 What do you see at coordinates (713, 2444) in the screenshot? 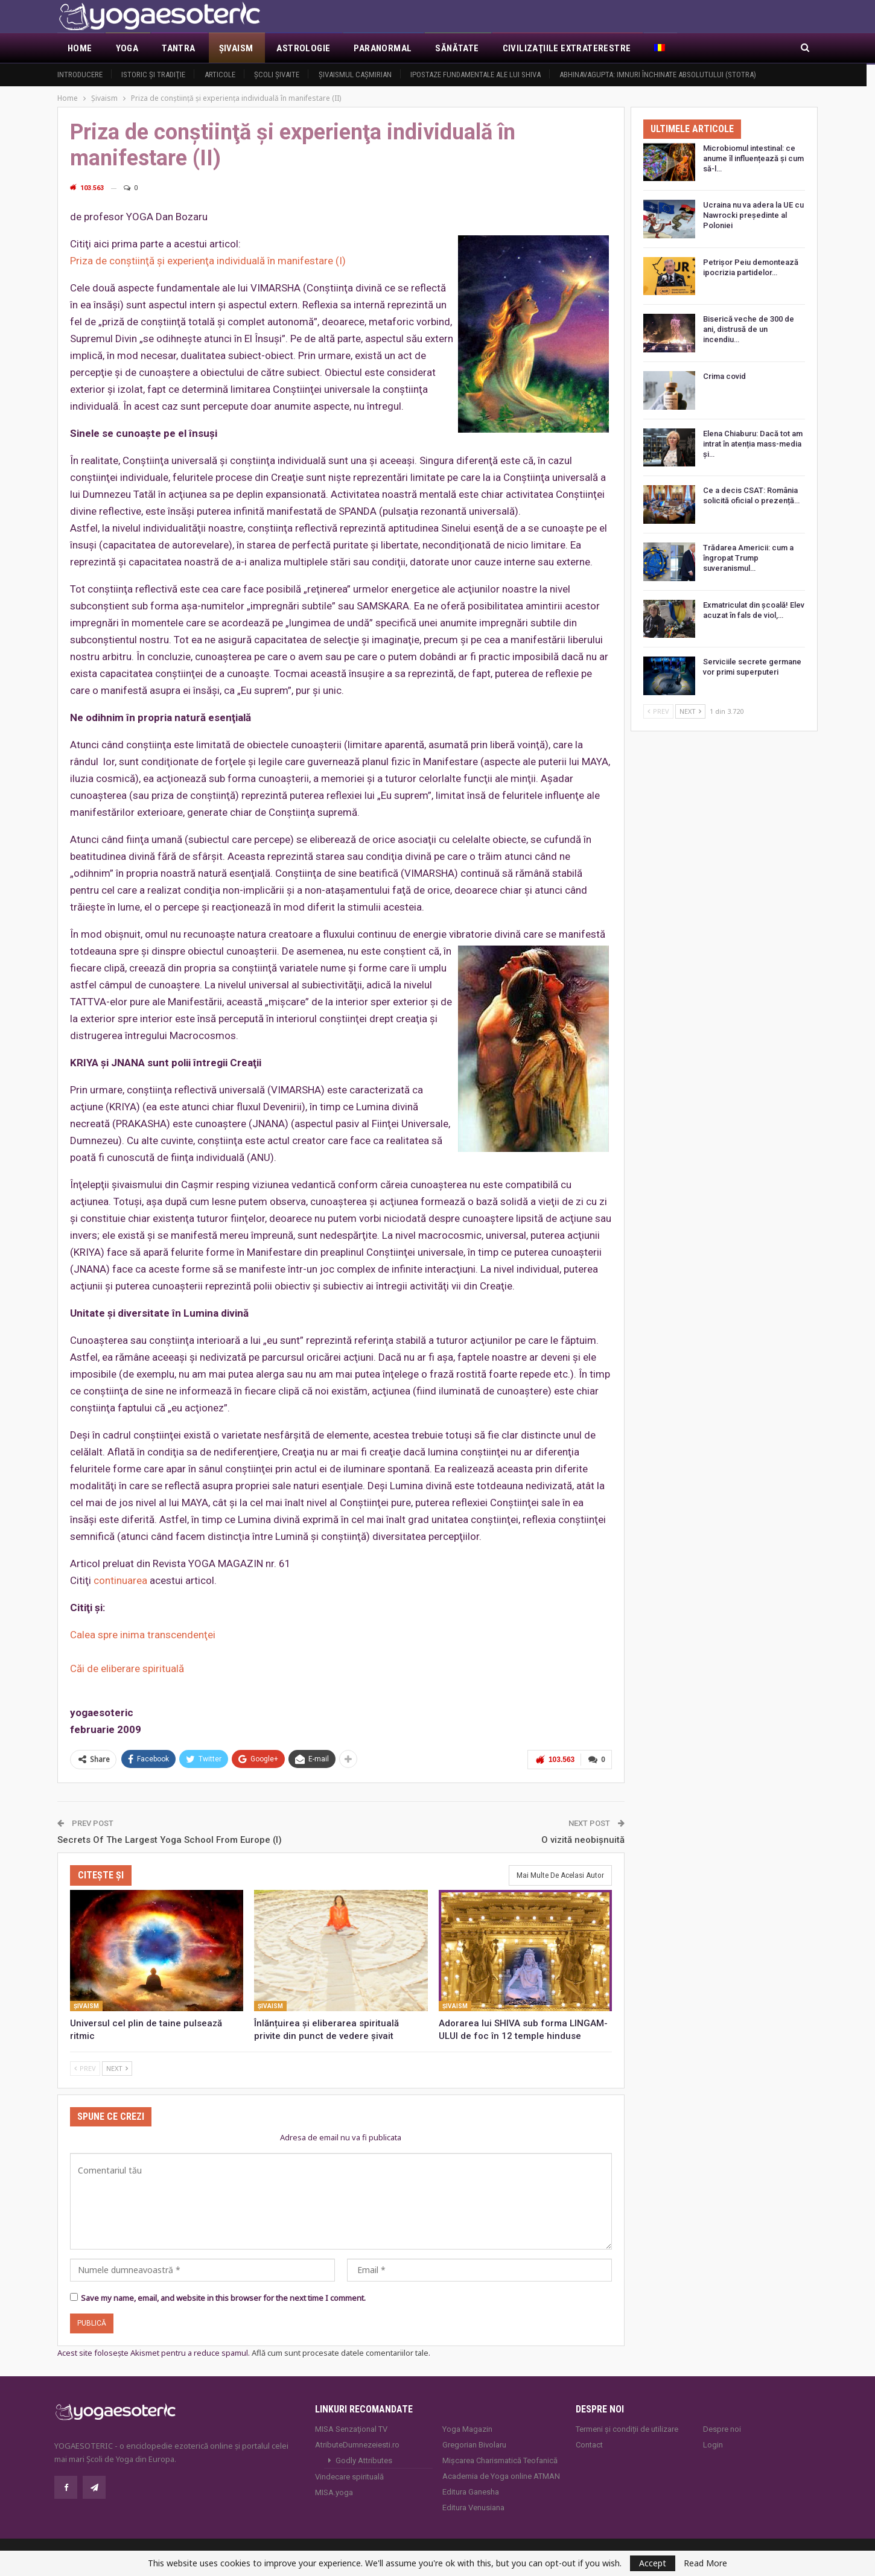
I see `Login` at bounding box center [713, 2444].